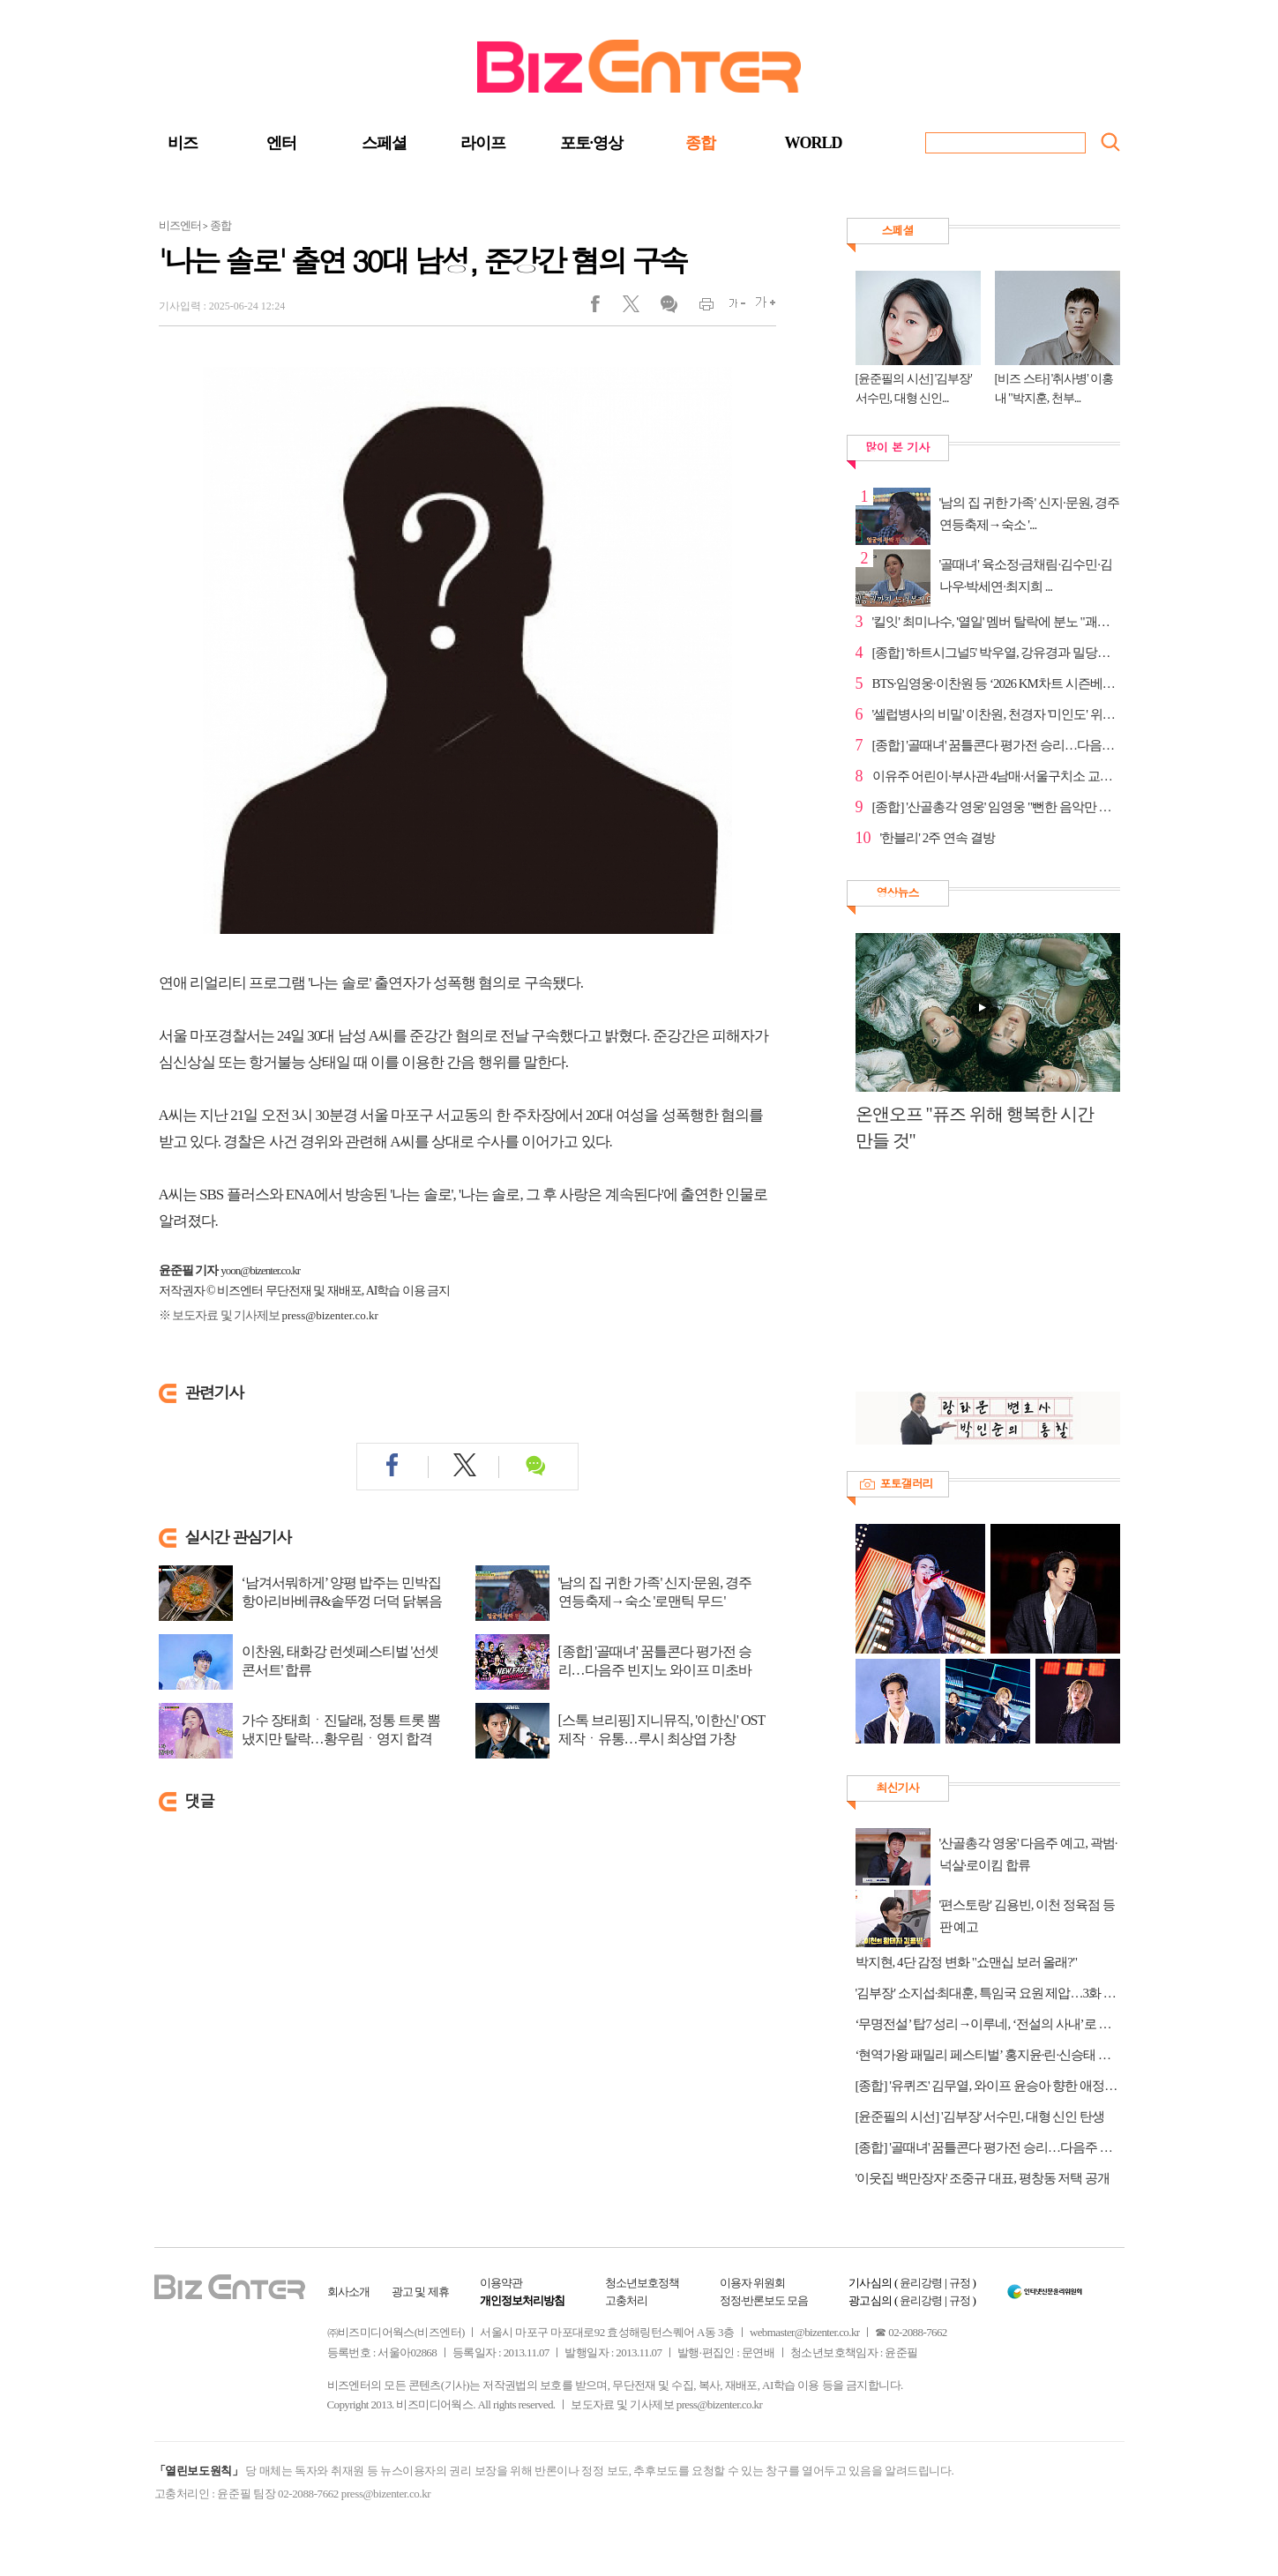 The image size is (1278, 2576). Describe the element at coordinates (898, 892) in the screenshot. I see `영상뉴스` at that location.